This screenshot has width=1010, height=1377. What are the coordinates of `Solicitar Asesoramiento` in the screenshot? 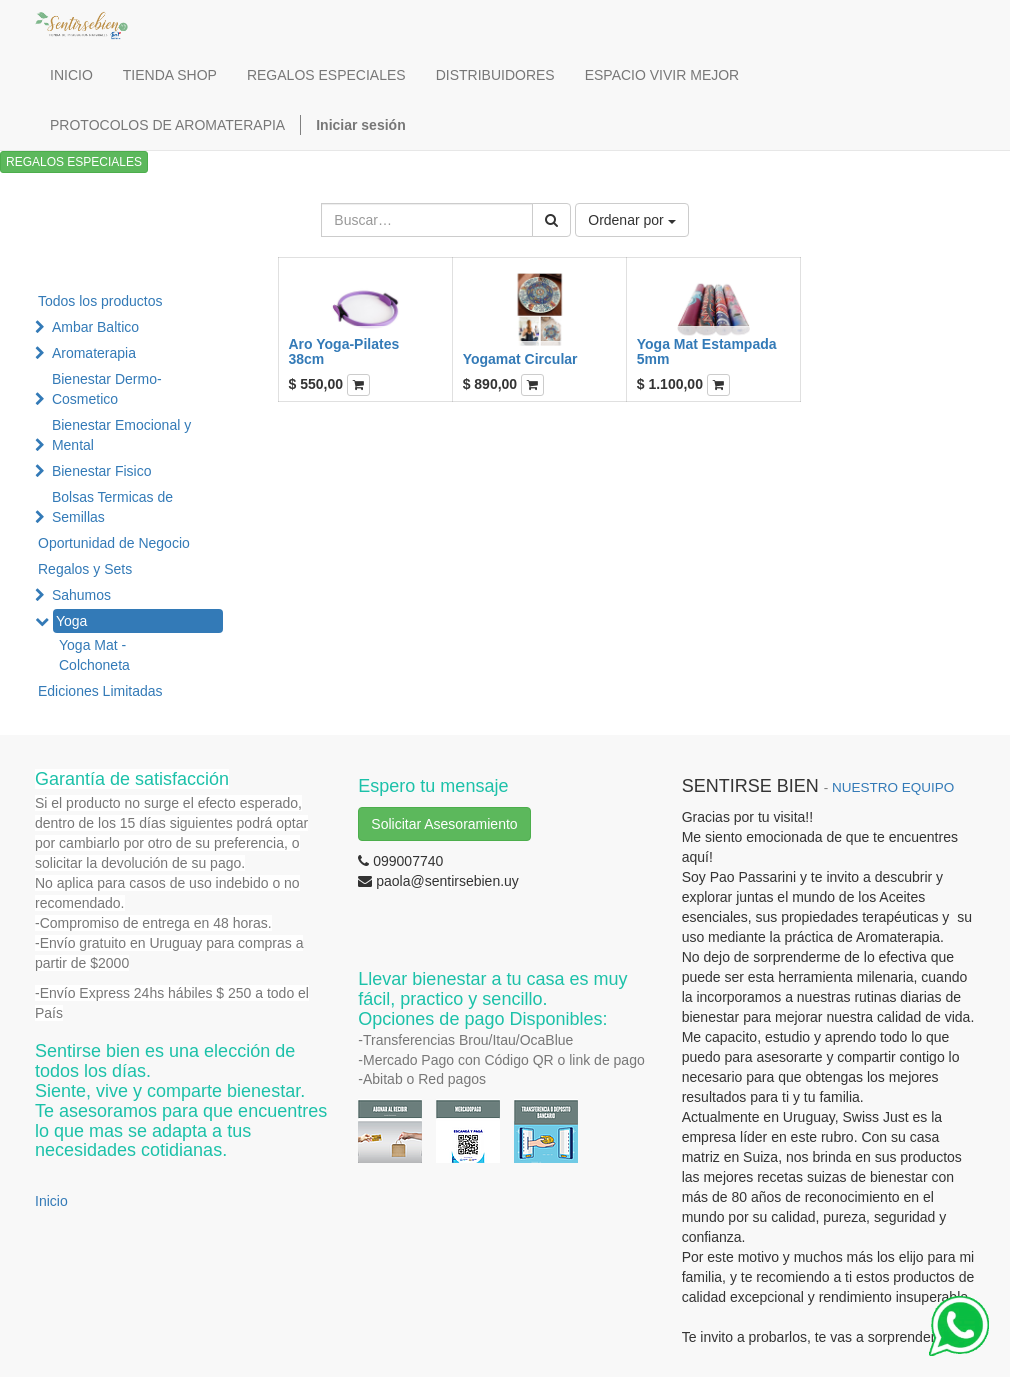 It's located at (444, 824).